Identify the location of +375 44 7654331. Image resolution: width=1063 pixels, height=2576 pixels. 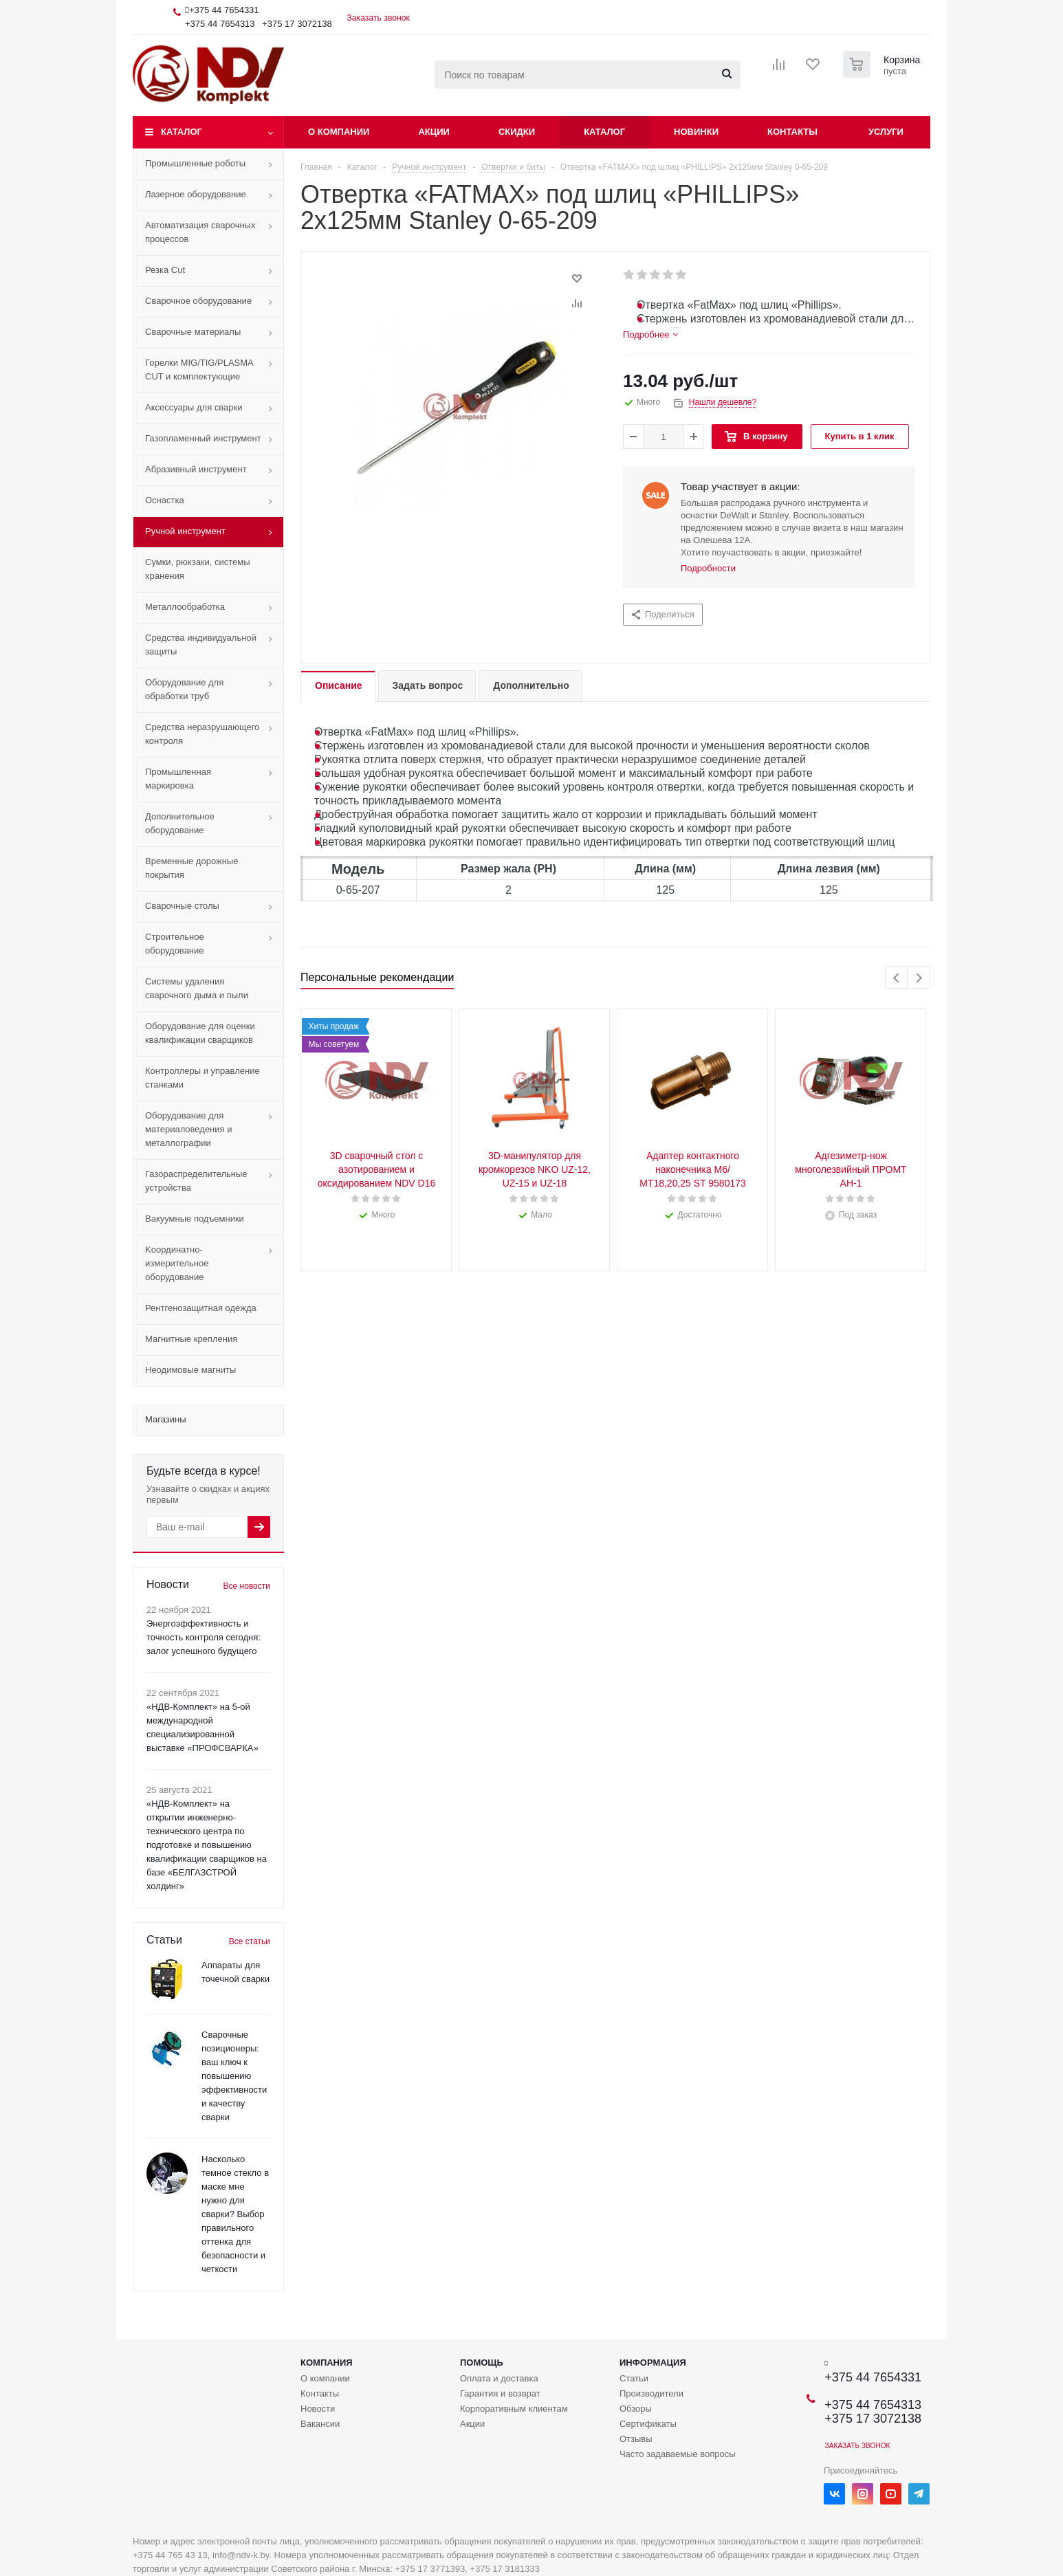
(224, 10).